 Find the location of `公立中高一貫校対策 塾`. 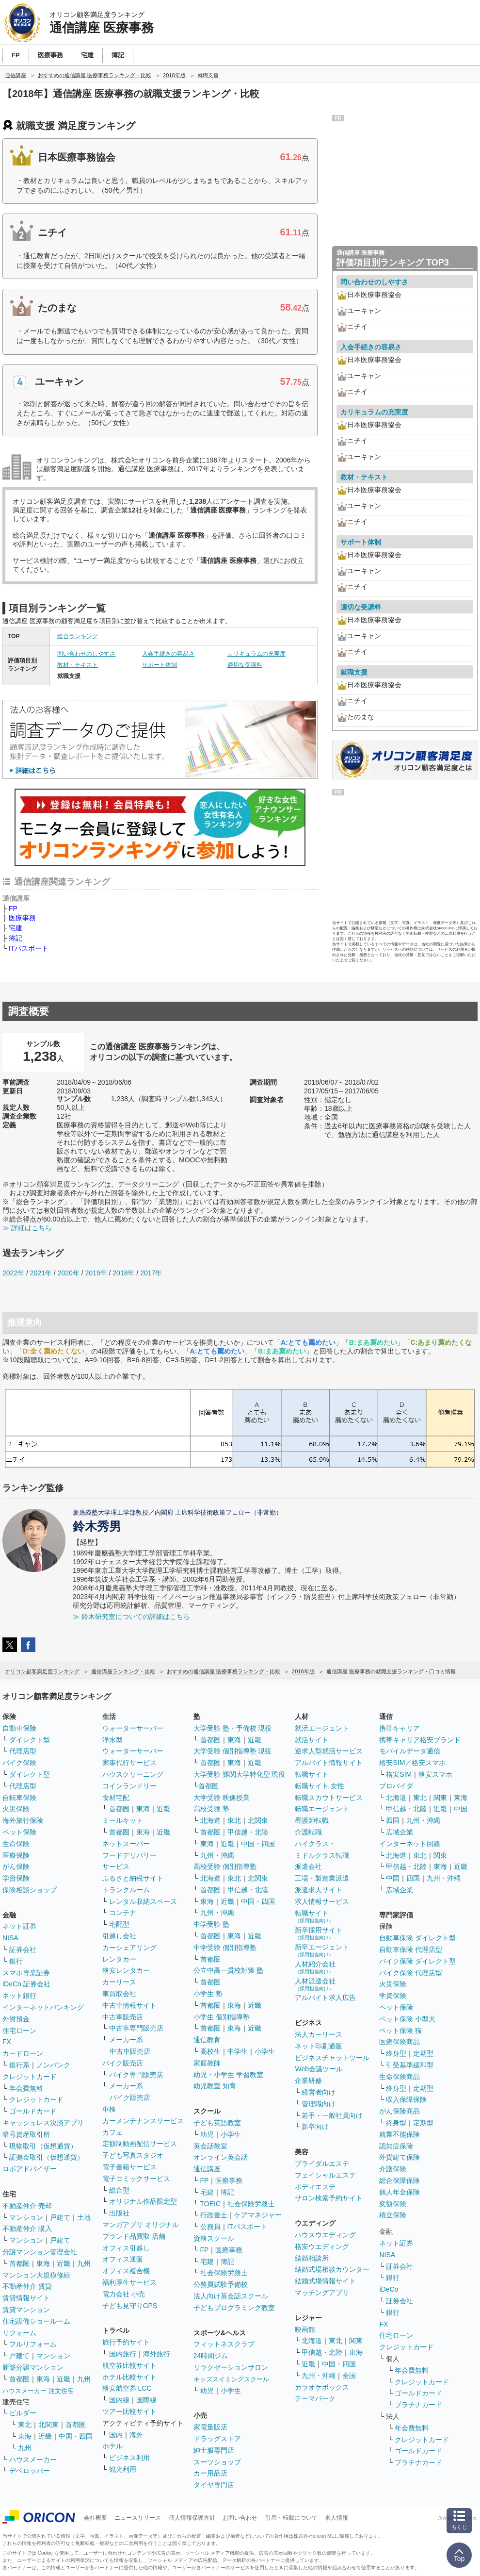

公立中高一貫校対策 塾 is located at coordinates (228, 1970).